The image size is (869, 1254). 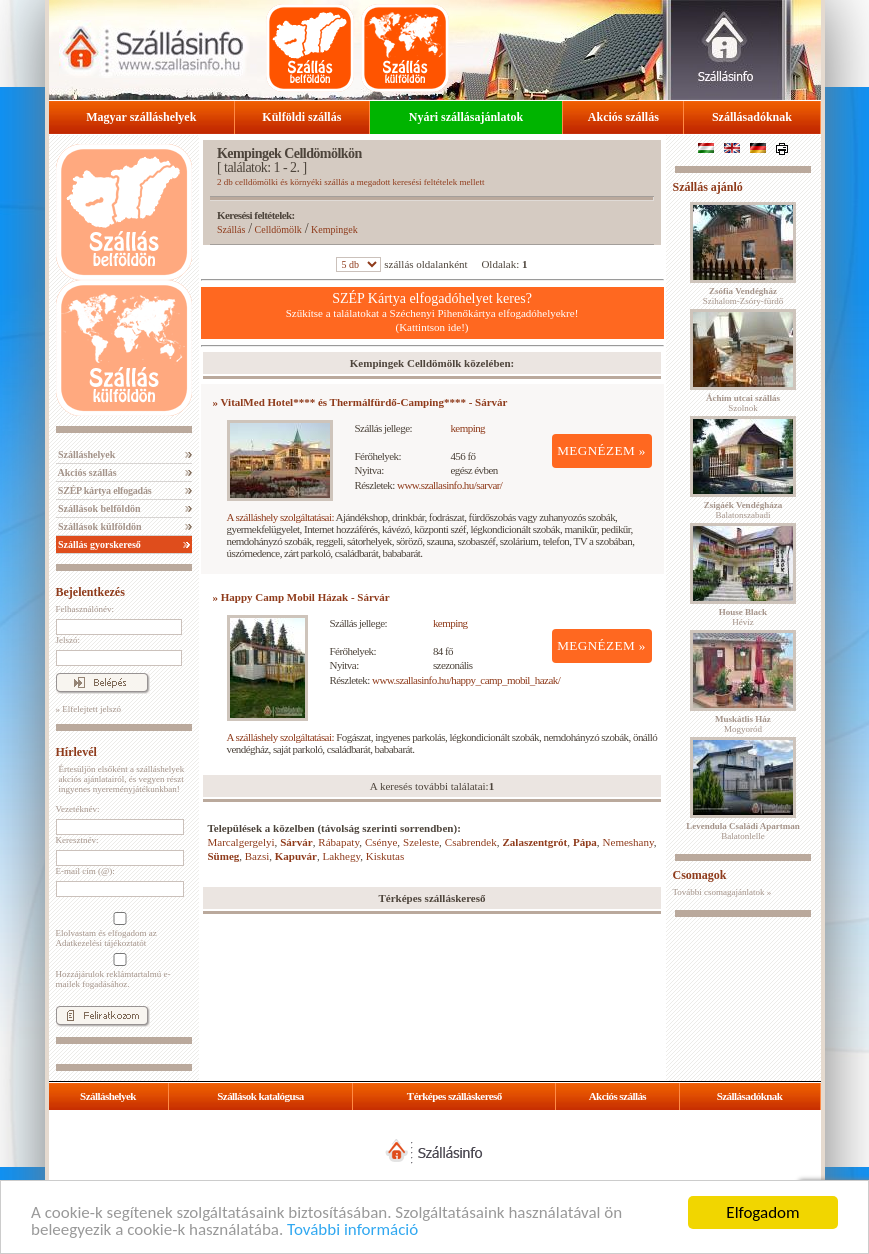 I want to click on Szeleste, so click(x=421, y=842).